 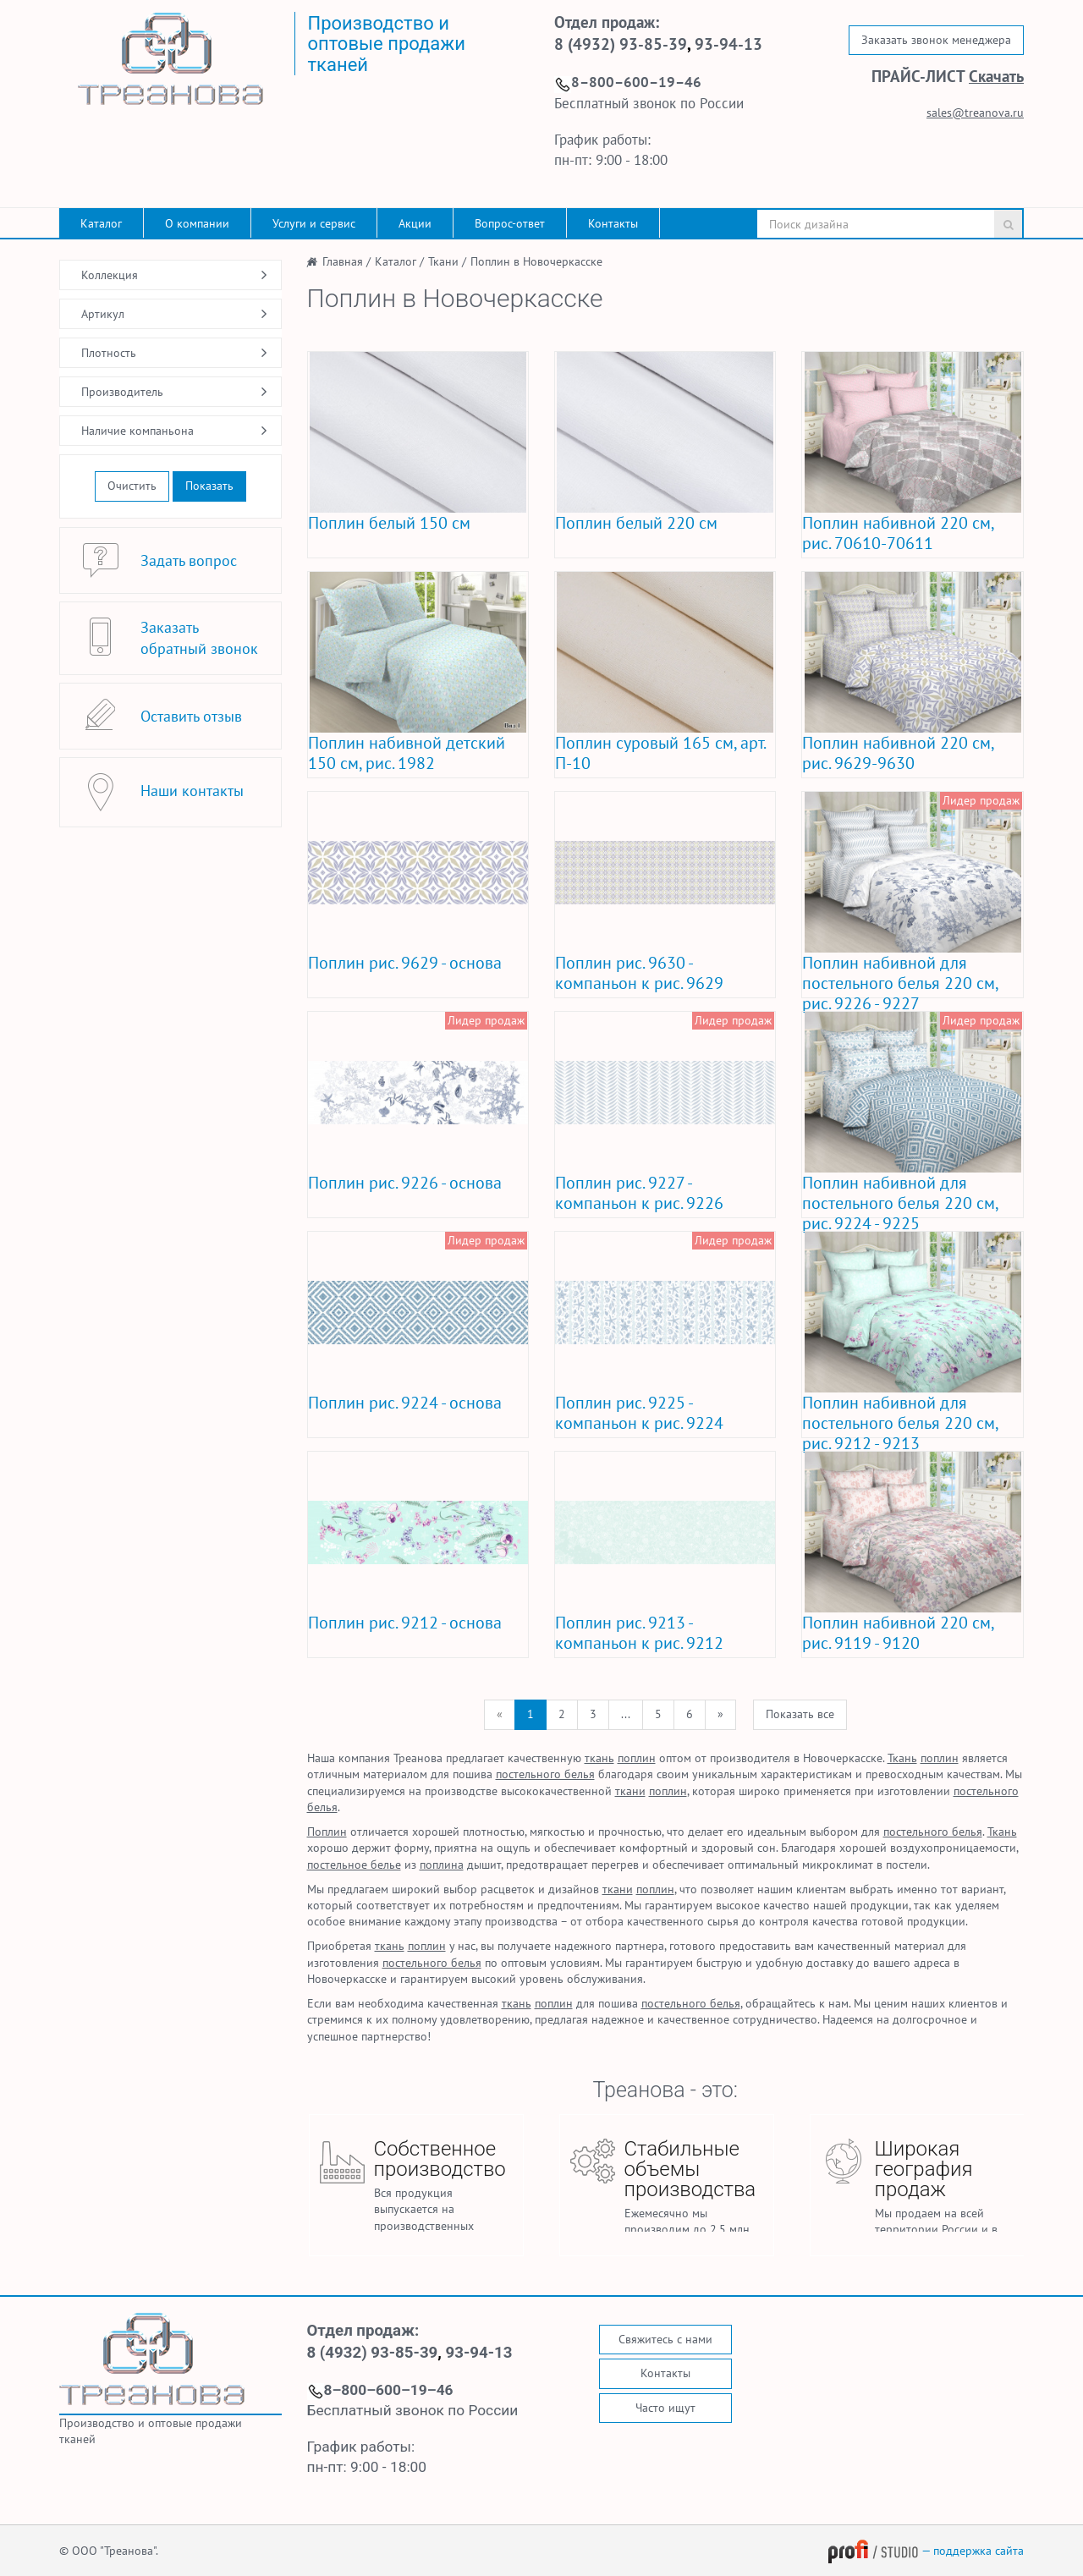 What do you see at coordinates (354, 1864) in the screenshot?
I see `постельное белье` at bounding box center [354, 1864].